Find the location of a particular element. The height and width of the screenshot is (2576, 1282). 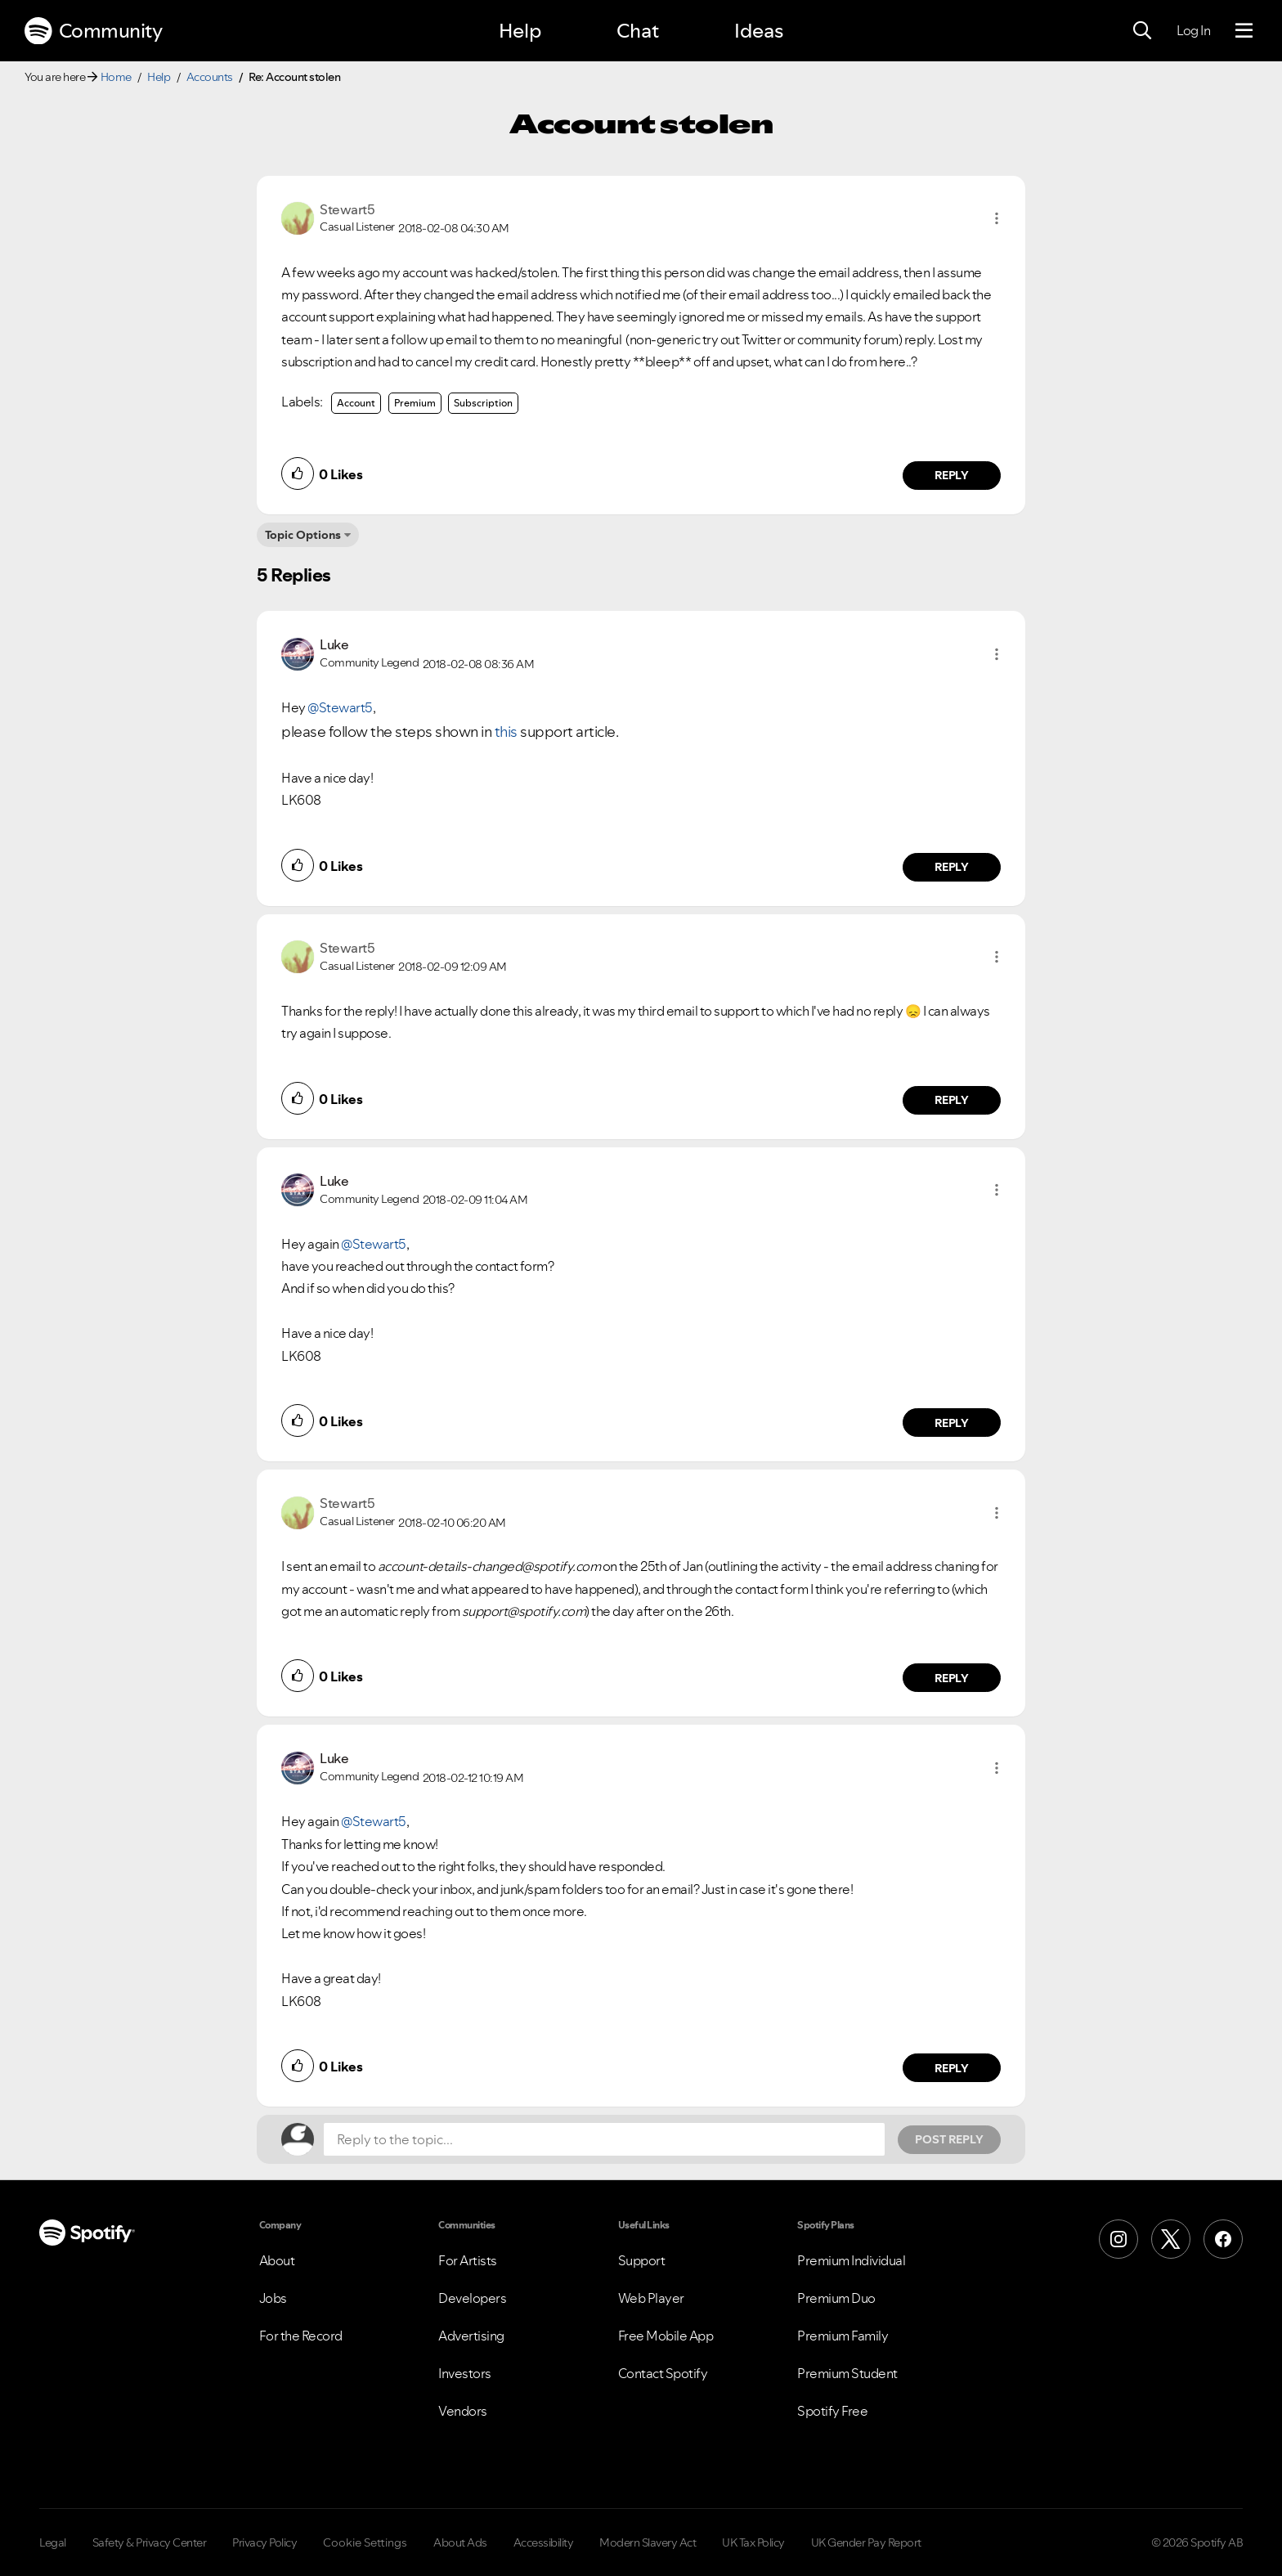

Premium Duo is located at coordinates (836, 2298).